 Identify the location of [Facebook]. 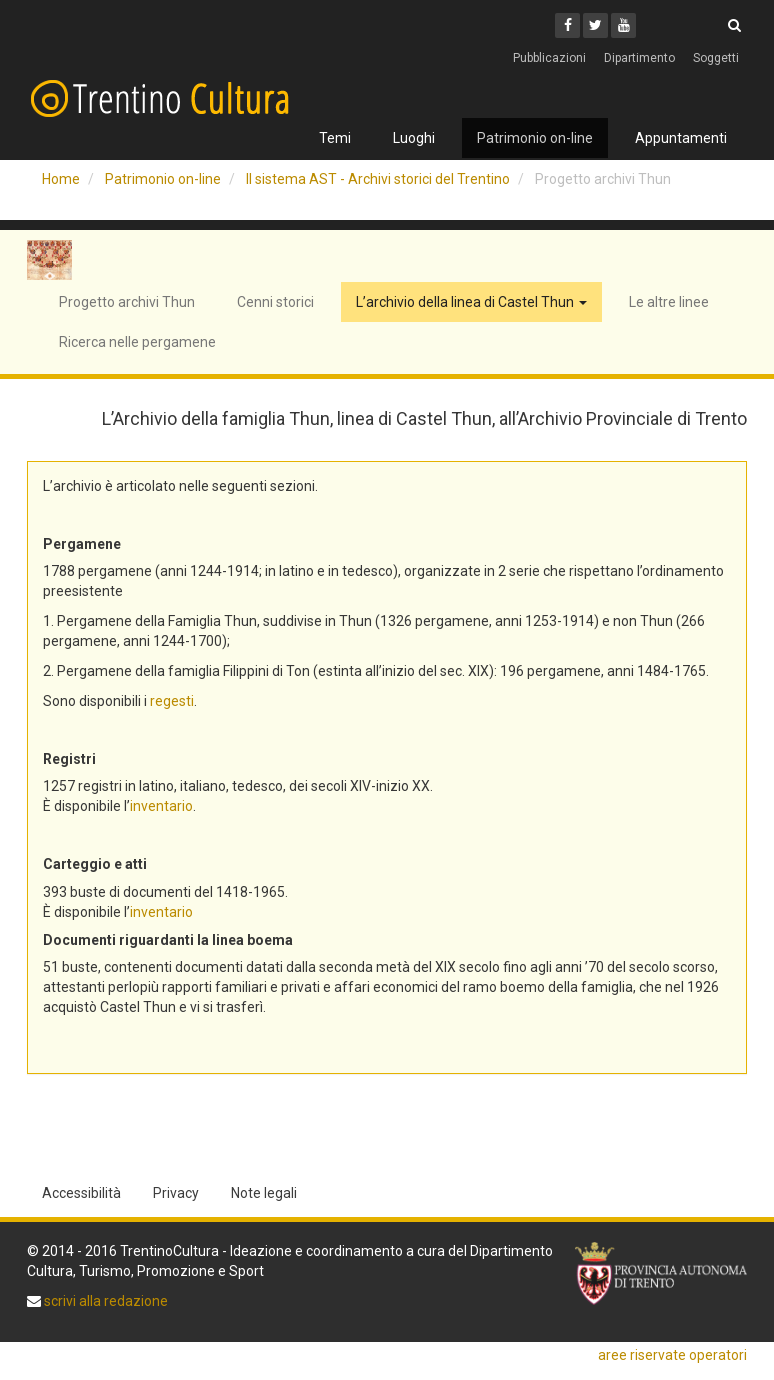
(567, 25).